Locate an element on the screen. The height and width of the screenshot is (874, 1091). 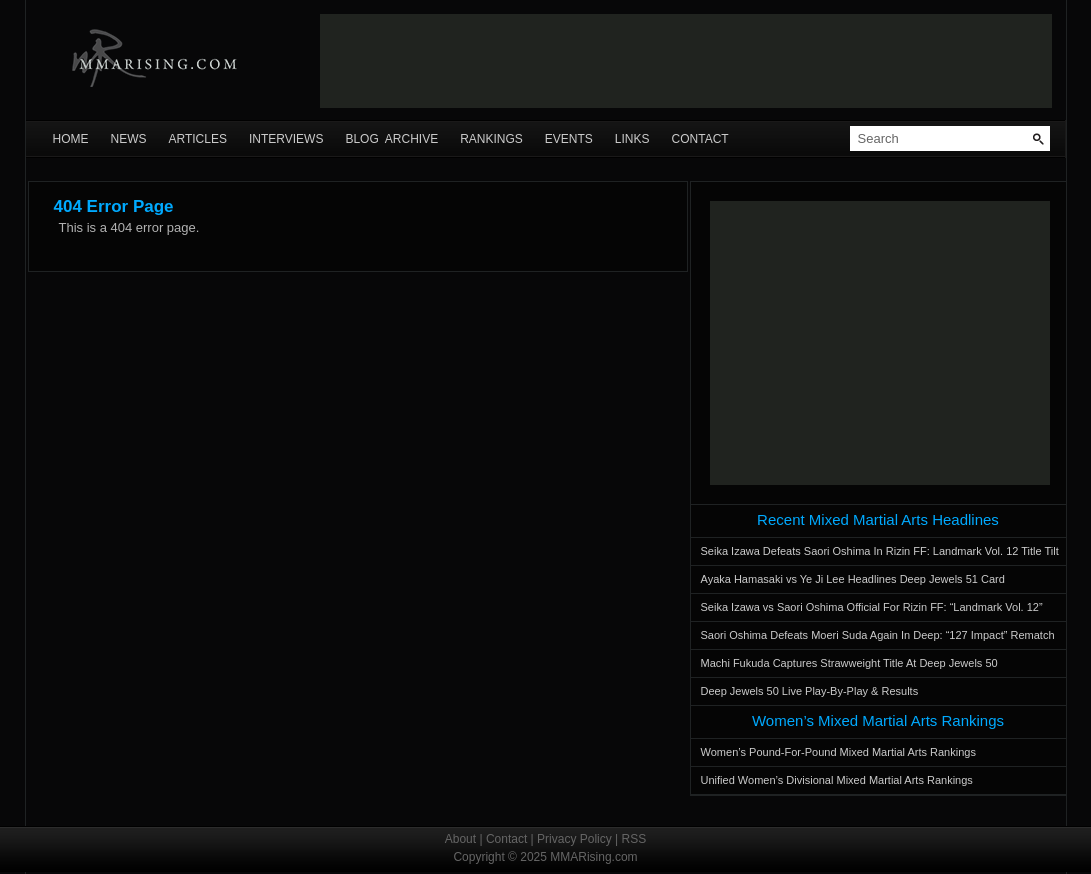
RSS is located at coordinates (634, 839).